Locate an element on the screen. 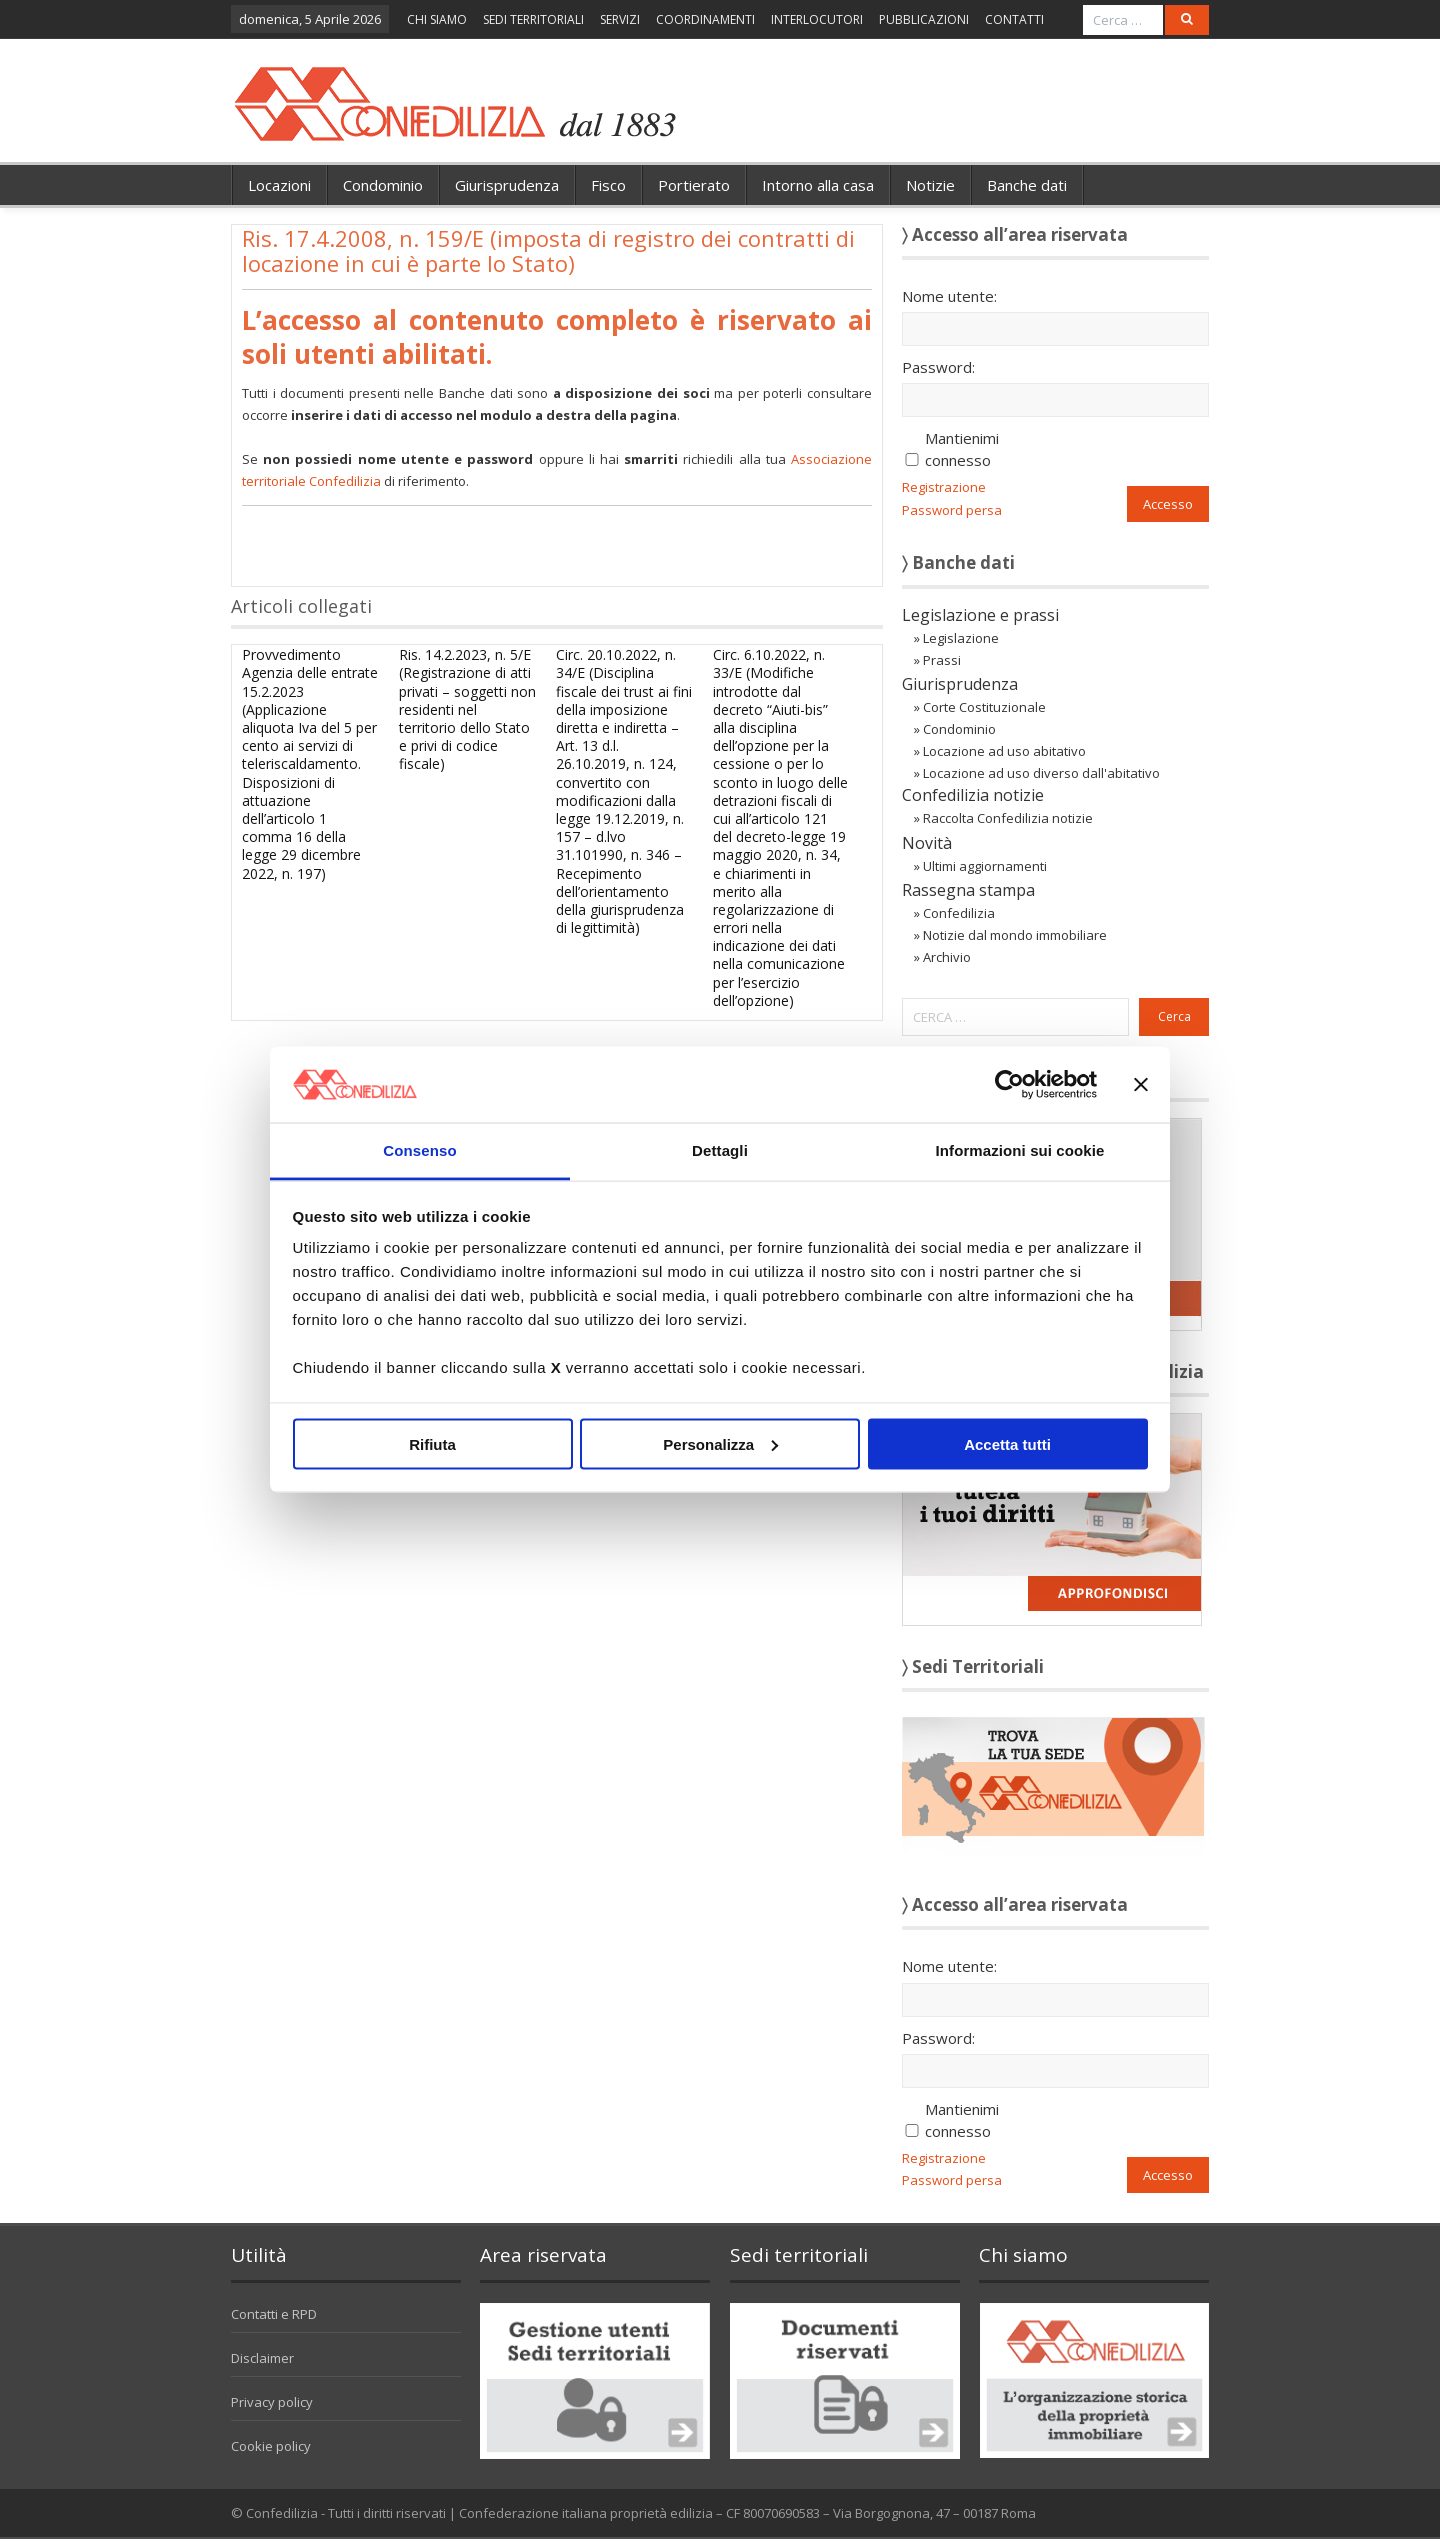 Image resolution: width=1440 pixels, height=2539 pixels. Corte Costituzionale is located at coordinates (984, 707).